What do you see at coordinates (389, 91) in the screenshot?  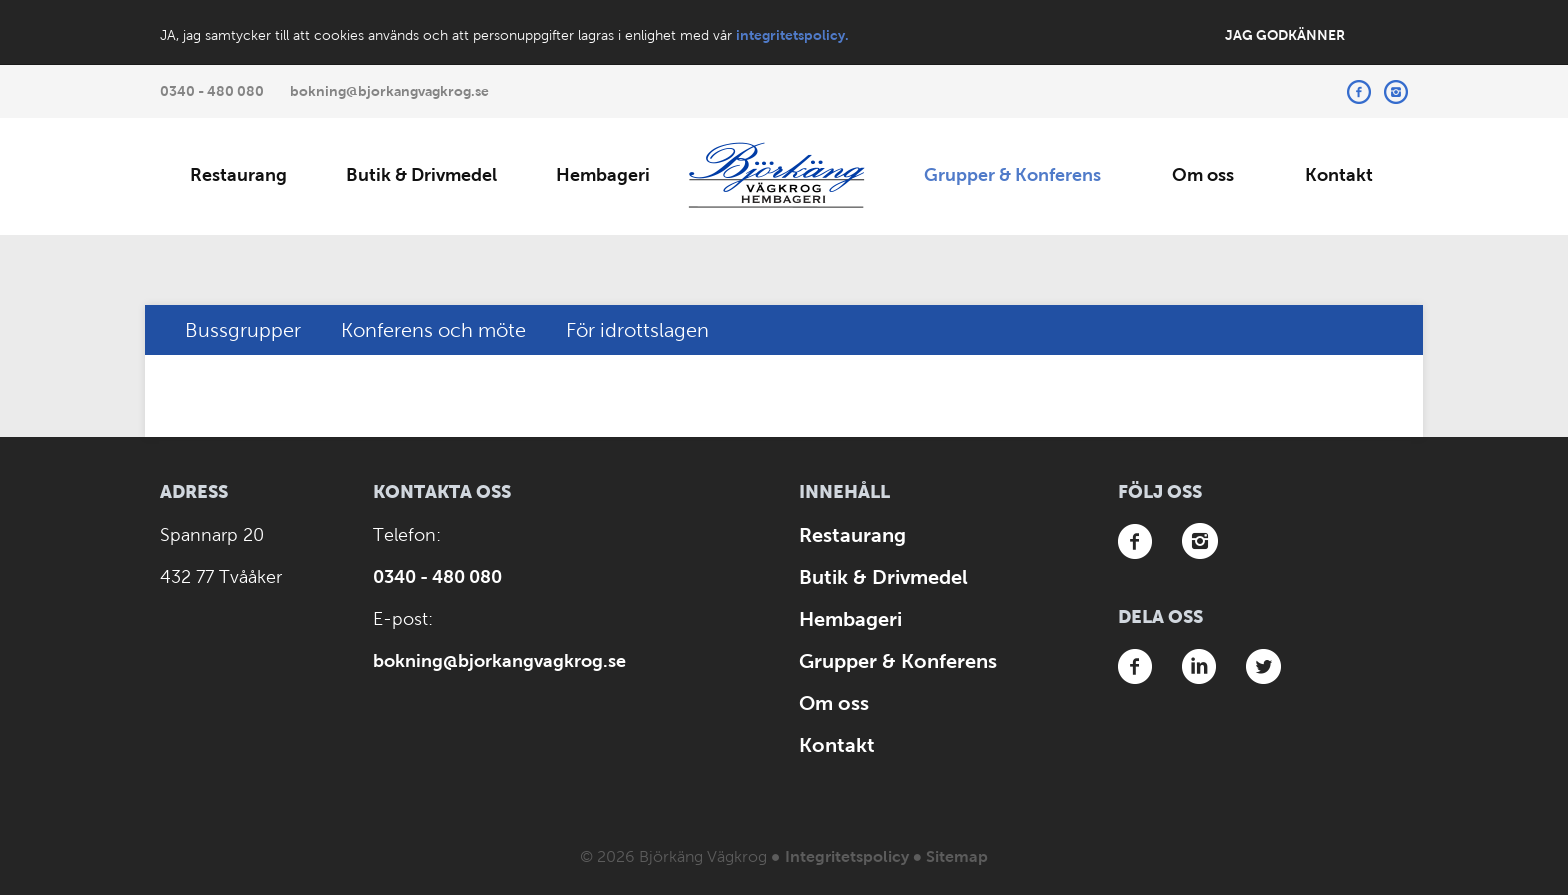 I see `bokning@bjorkangvagkrog.se` at bounding box center [389, 91].